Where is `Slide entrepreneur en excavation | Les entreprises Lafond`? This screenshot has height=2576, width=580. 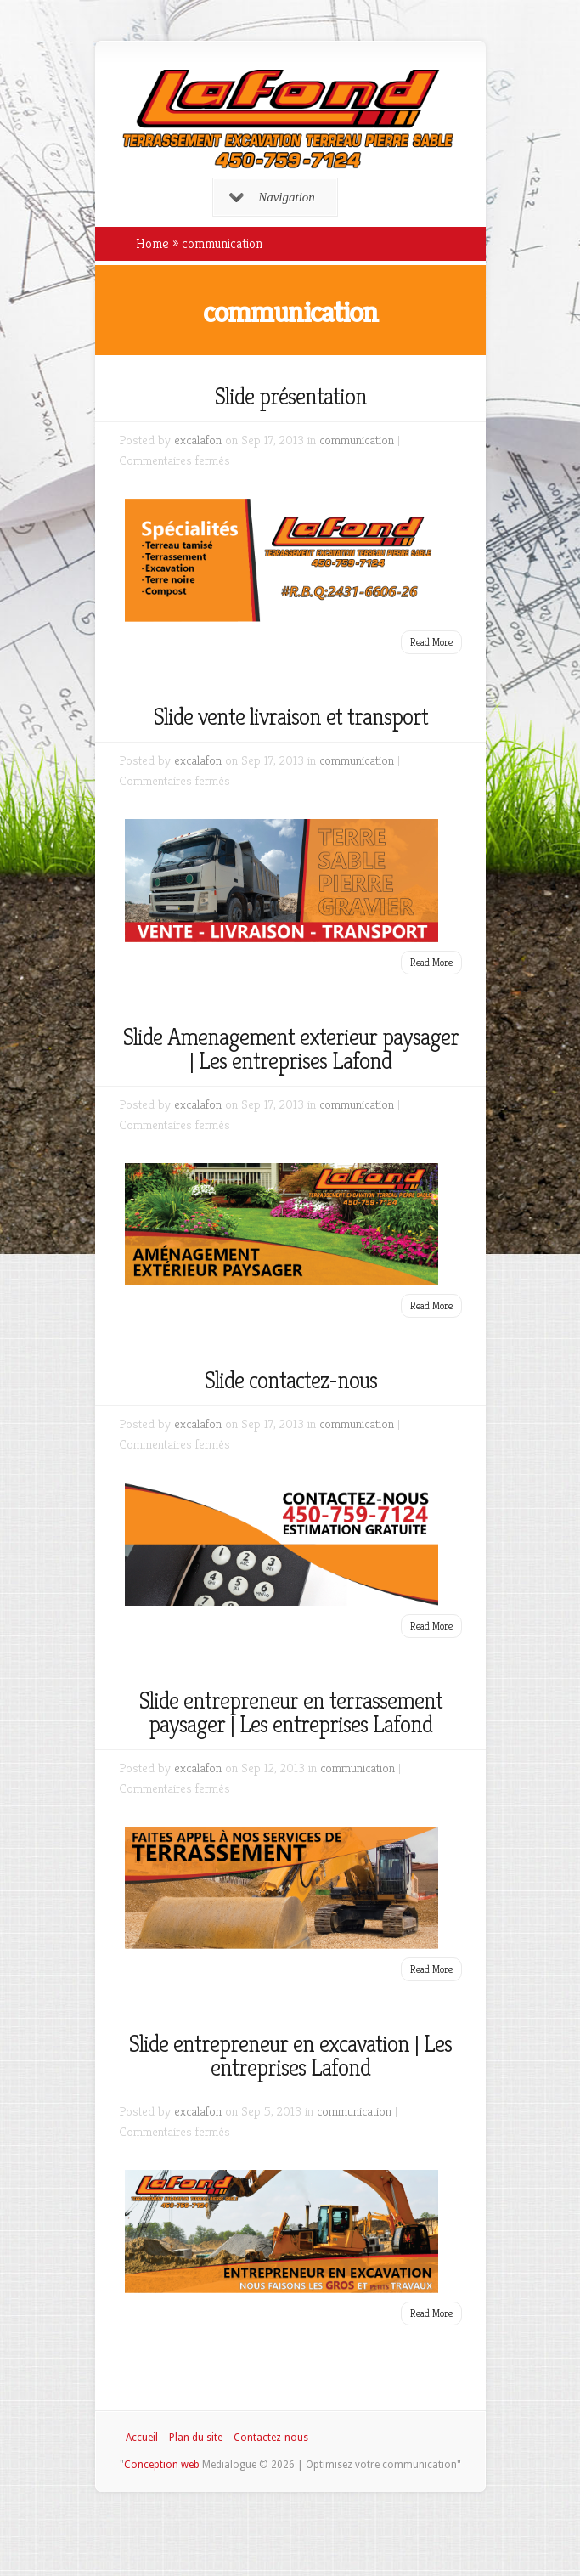 Slide entrepreneur en excavation | Les entreprises Lafond is located at coordinates (290, 2055).